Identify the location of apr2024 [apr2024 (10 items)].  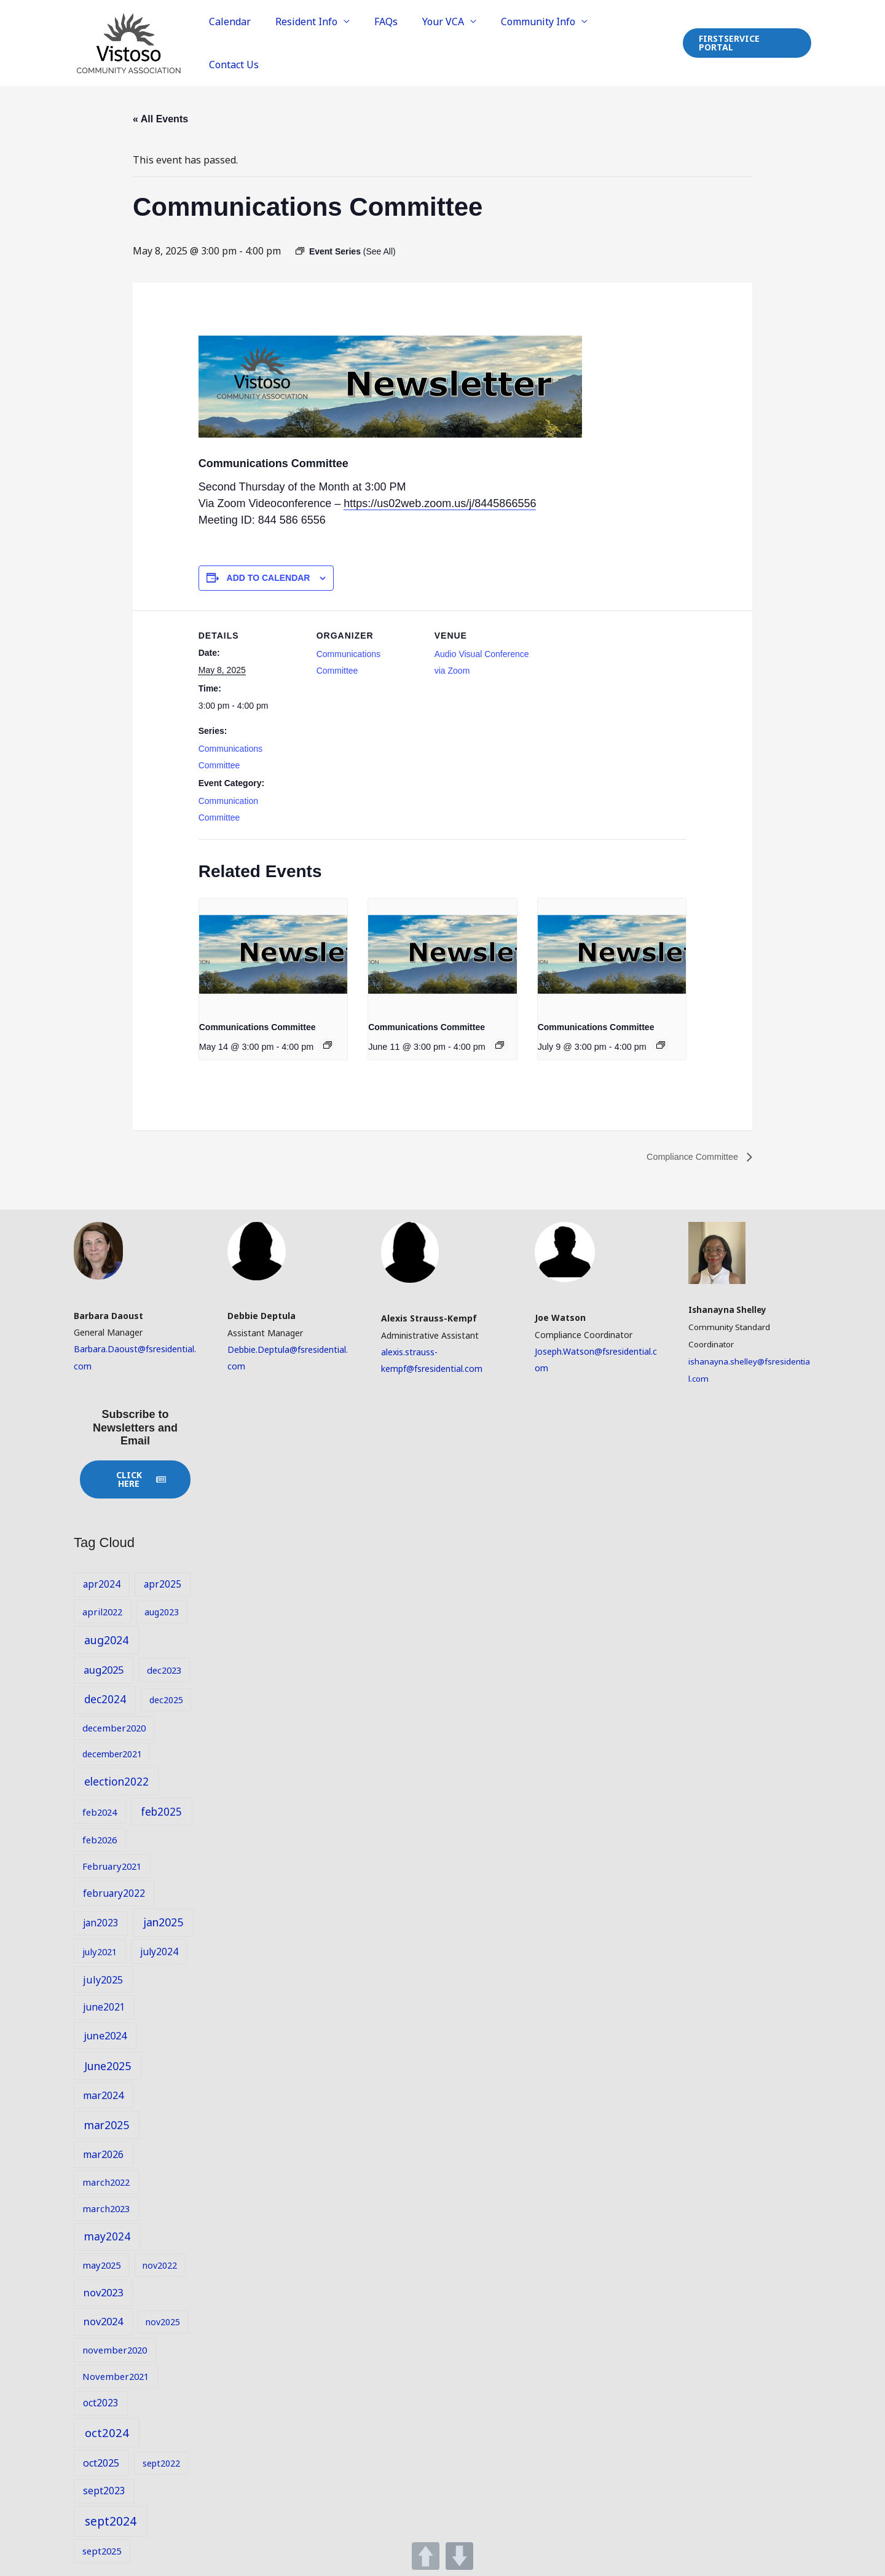
(101, 1582).